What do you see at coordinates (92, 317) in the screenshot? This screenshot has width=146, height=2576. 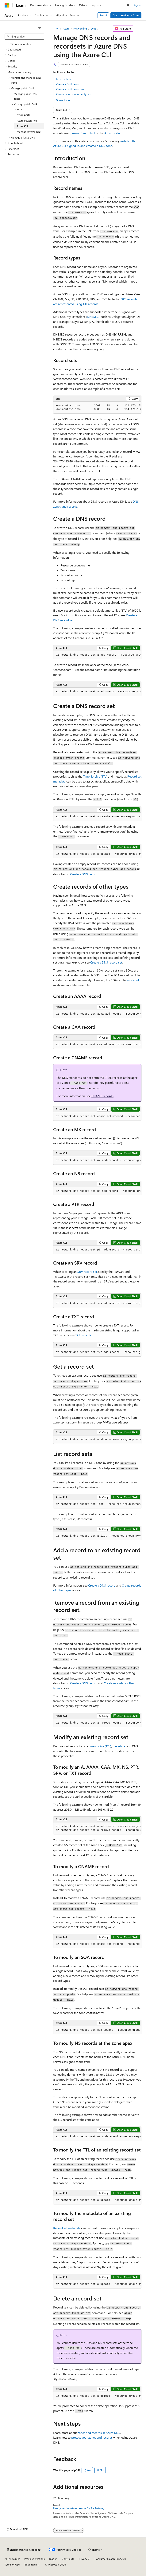 I see `DNSSEC` at bounding box center [92, 317].